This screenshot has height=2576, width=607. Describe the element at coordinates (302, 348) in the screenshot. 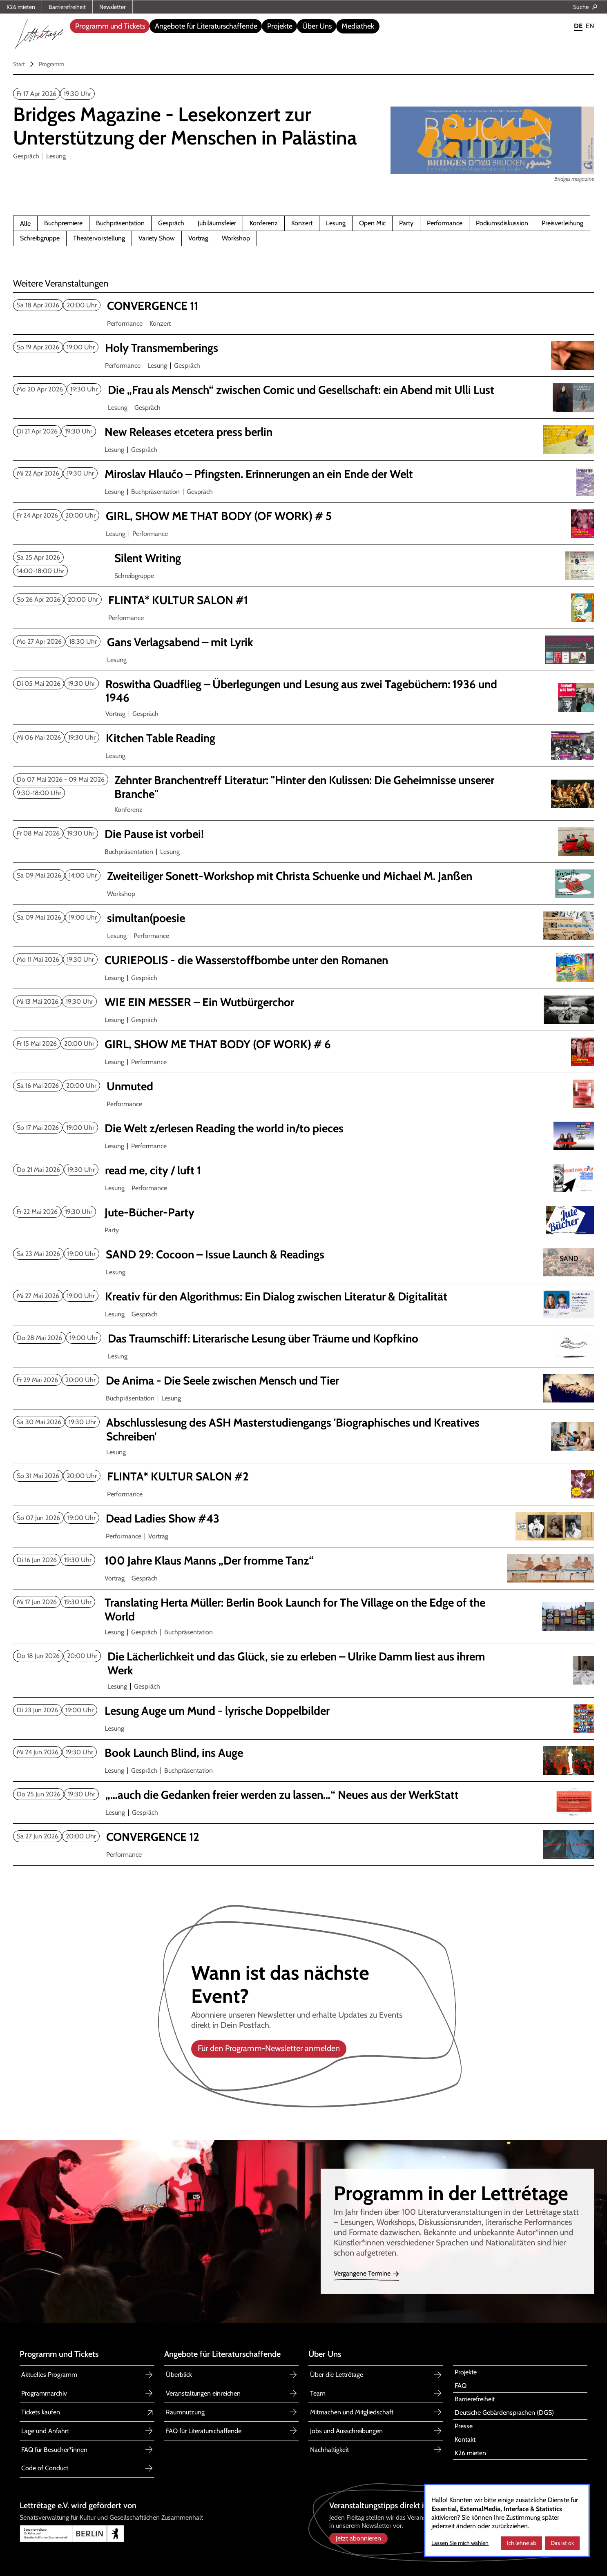

I see `[Holy Transmemberings]` at that location.